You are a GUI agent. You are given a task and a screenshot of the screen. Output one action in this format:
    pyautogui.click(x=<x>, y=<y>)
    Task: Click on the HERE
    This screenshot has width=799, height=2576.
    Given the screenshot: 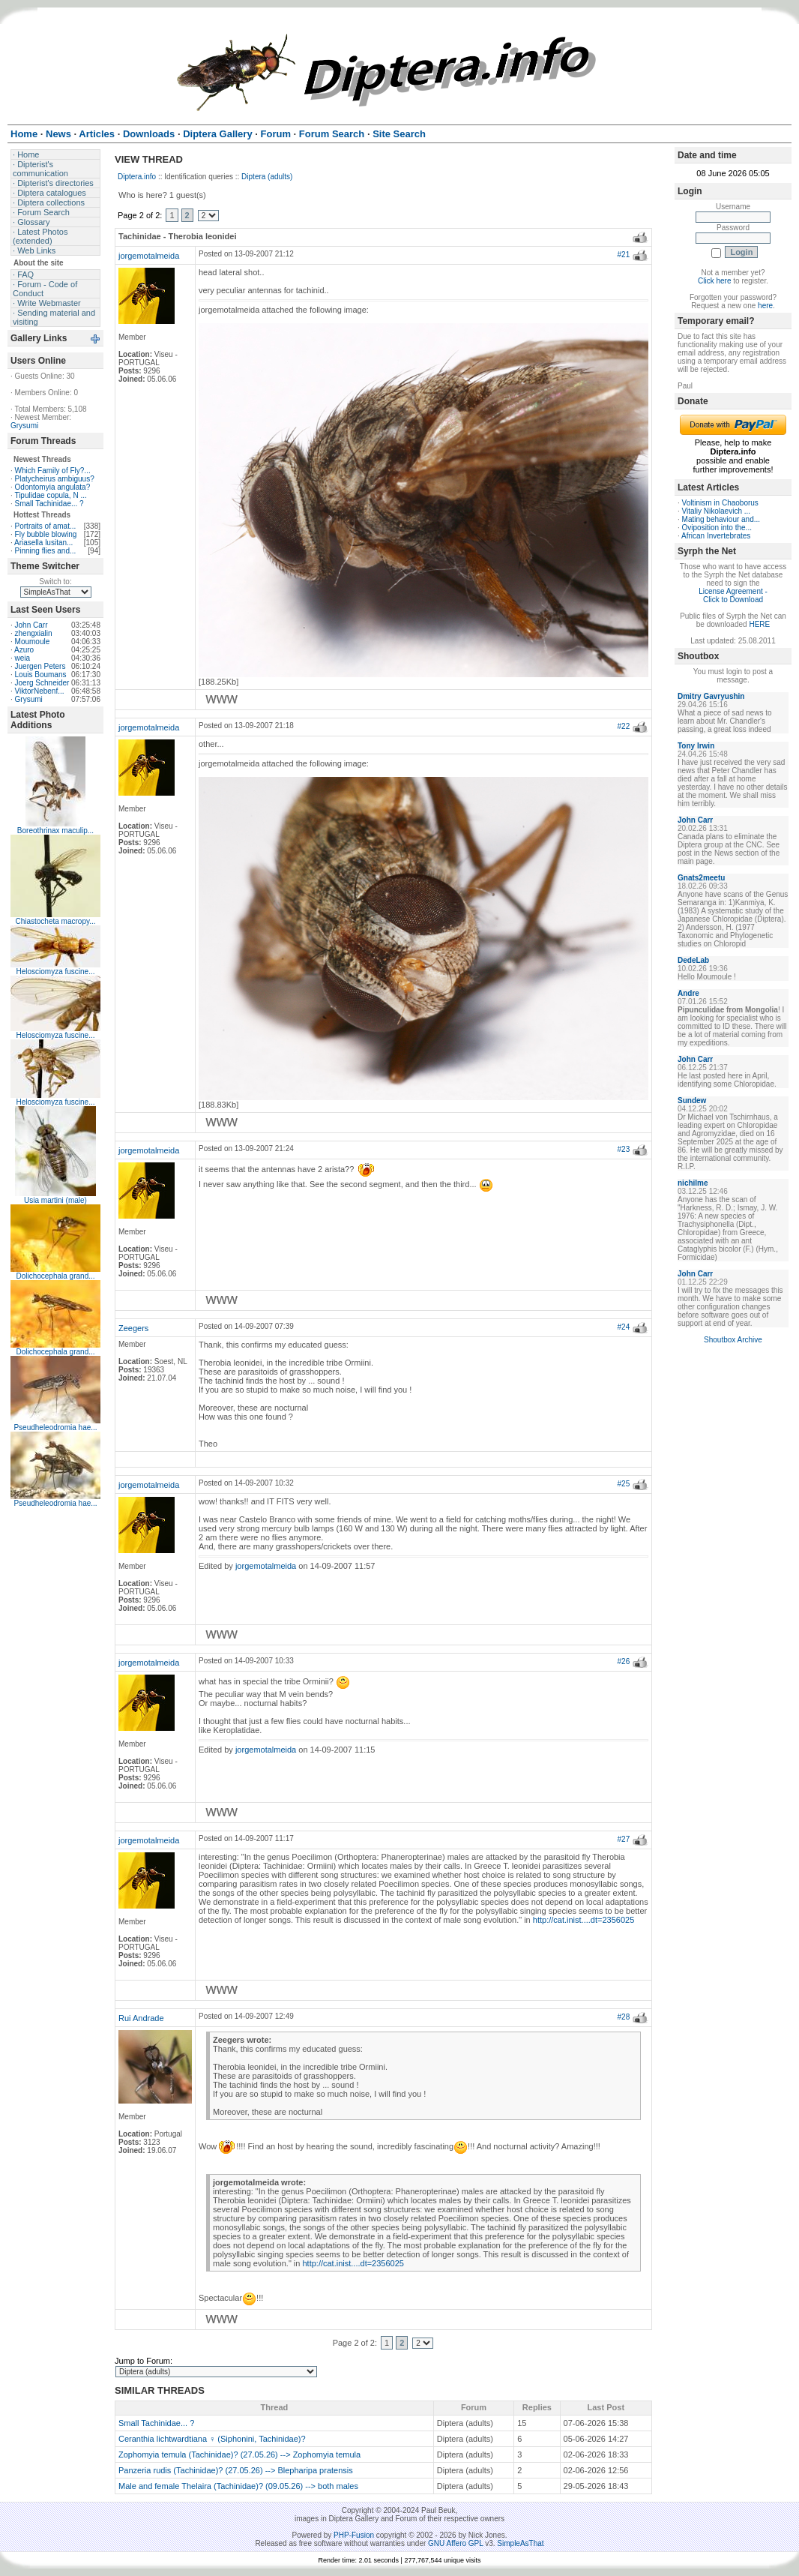 What is the action you would take?
    pyautogui.click(x=759, y=624)
    